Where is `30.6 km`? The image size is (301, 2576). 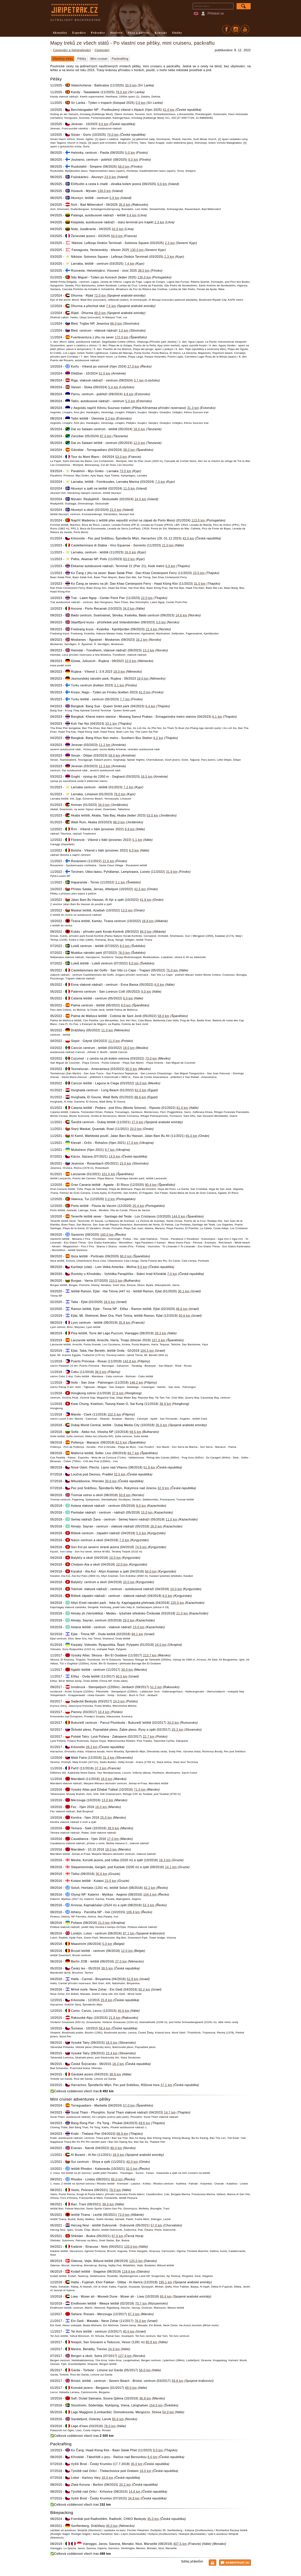 30.6 km is located at coordinates (111, 1481).